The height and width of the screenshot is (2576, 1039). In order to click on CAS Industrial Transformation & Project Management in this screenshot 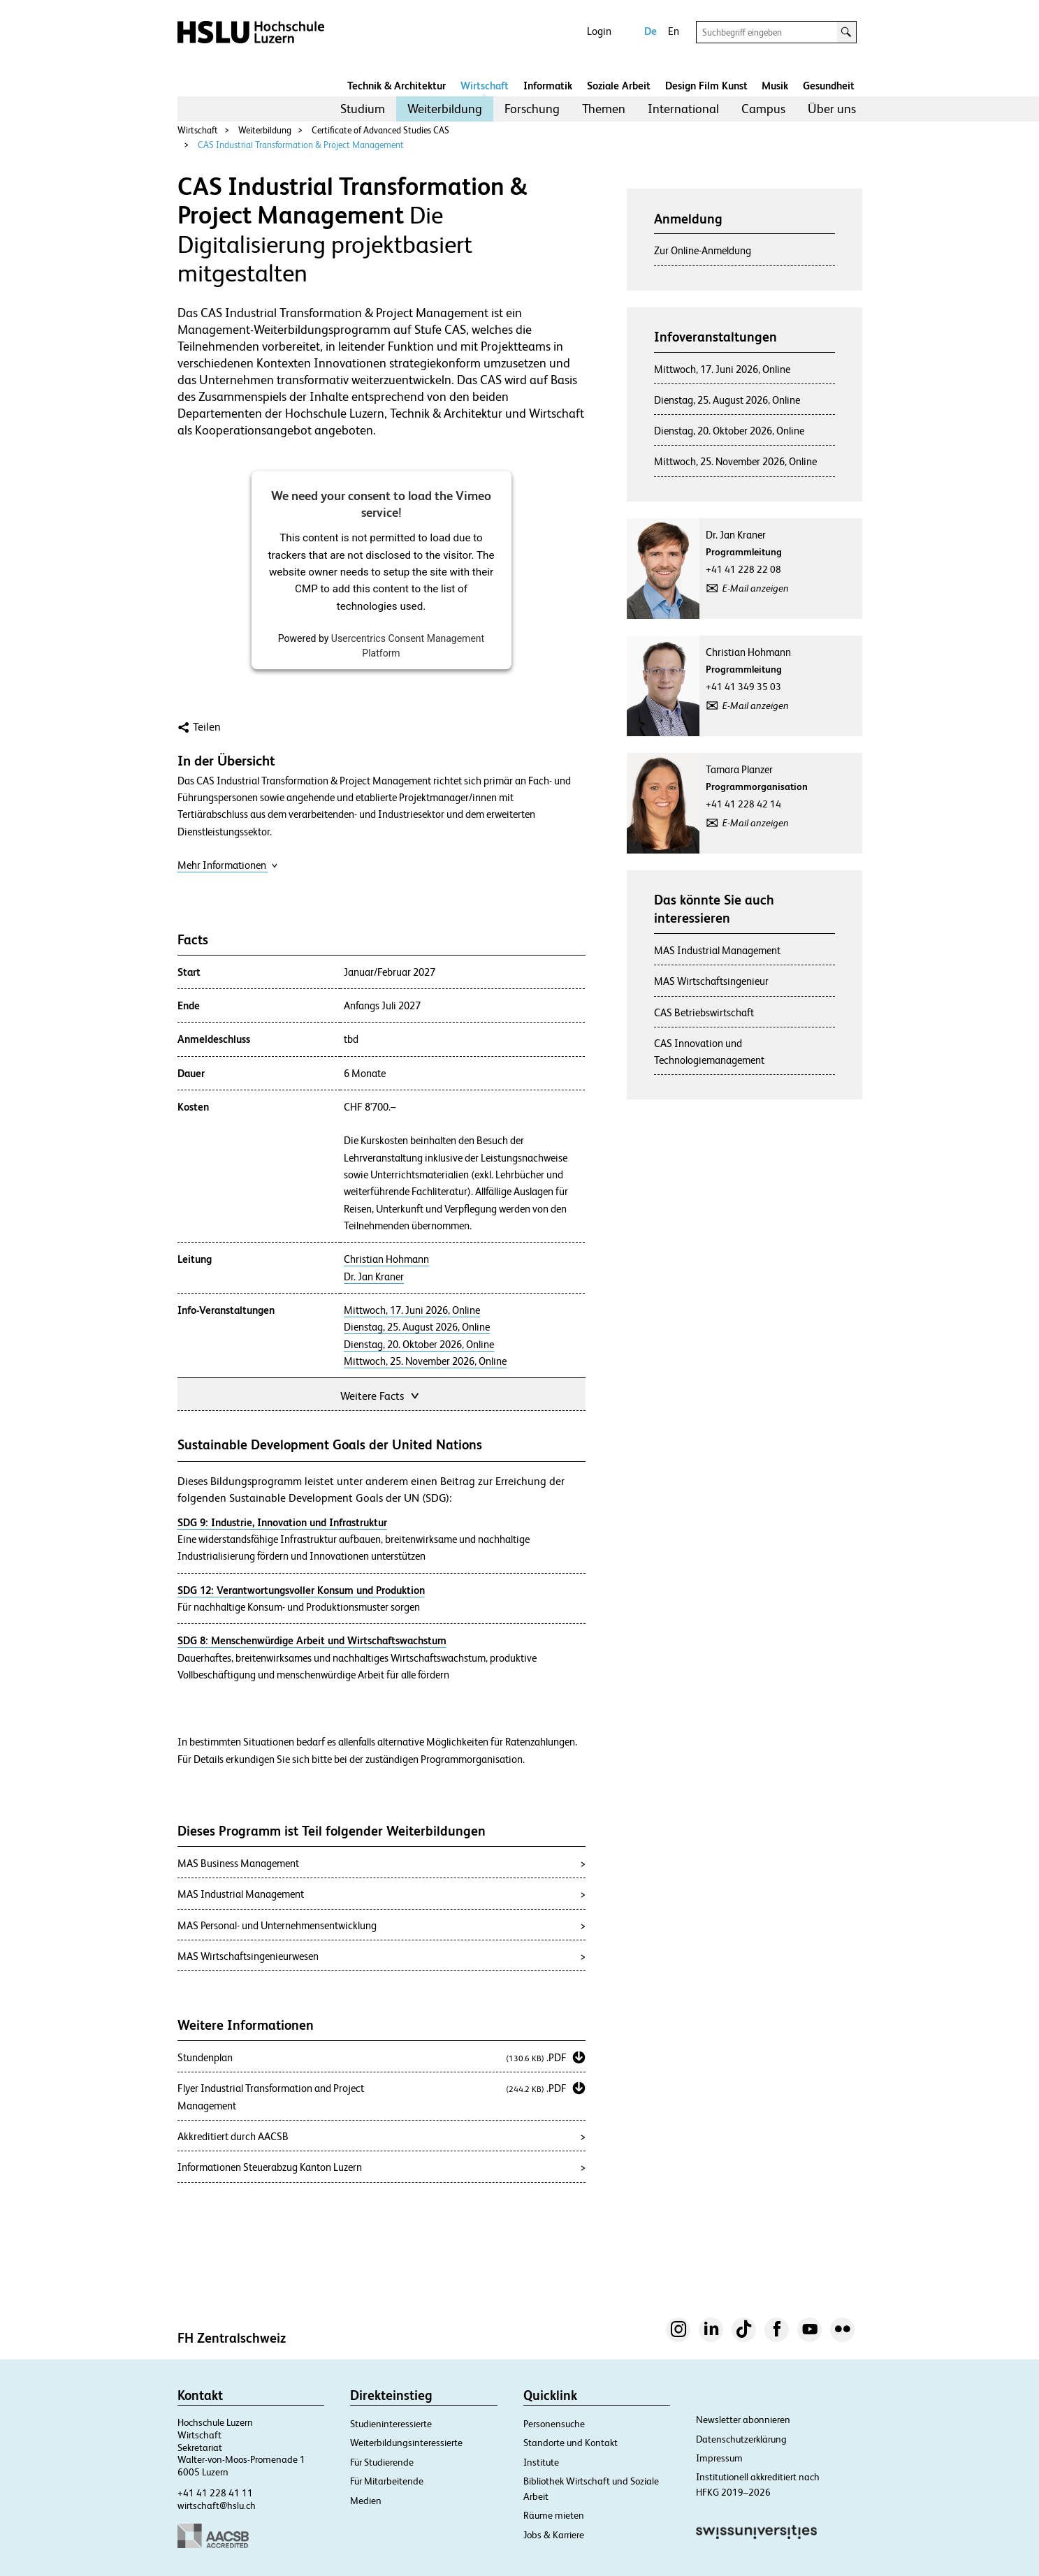, I will do `click(301, 145)`.